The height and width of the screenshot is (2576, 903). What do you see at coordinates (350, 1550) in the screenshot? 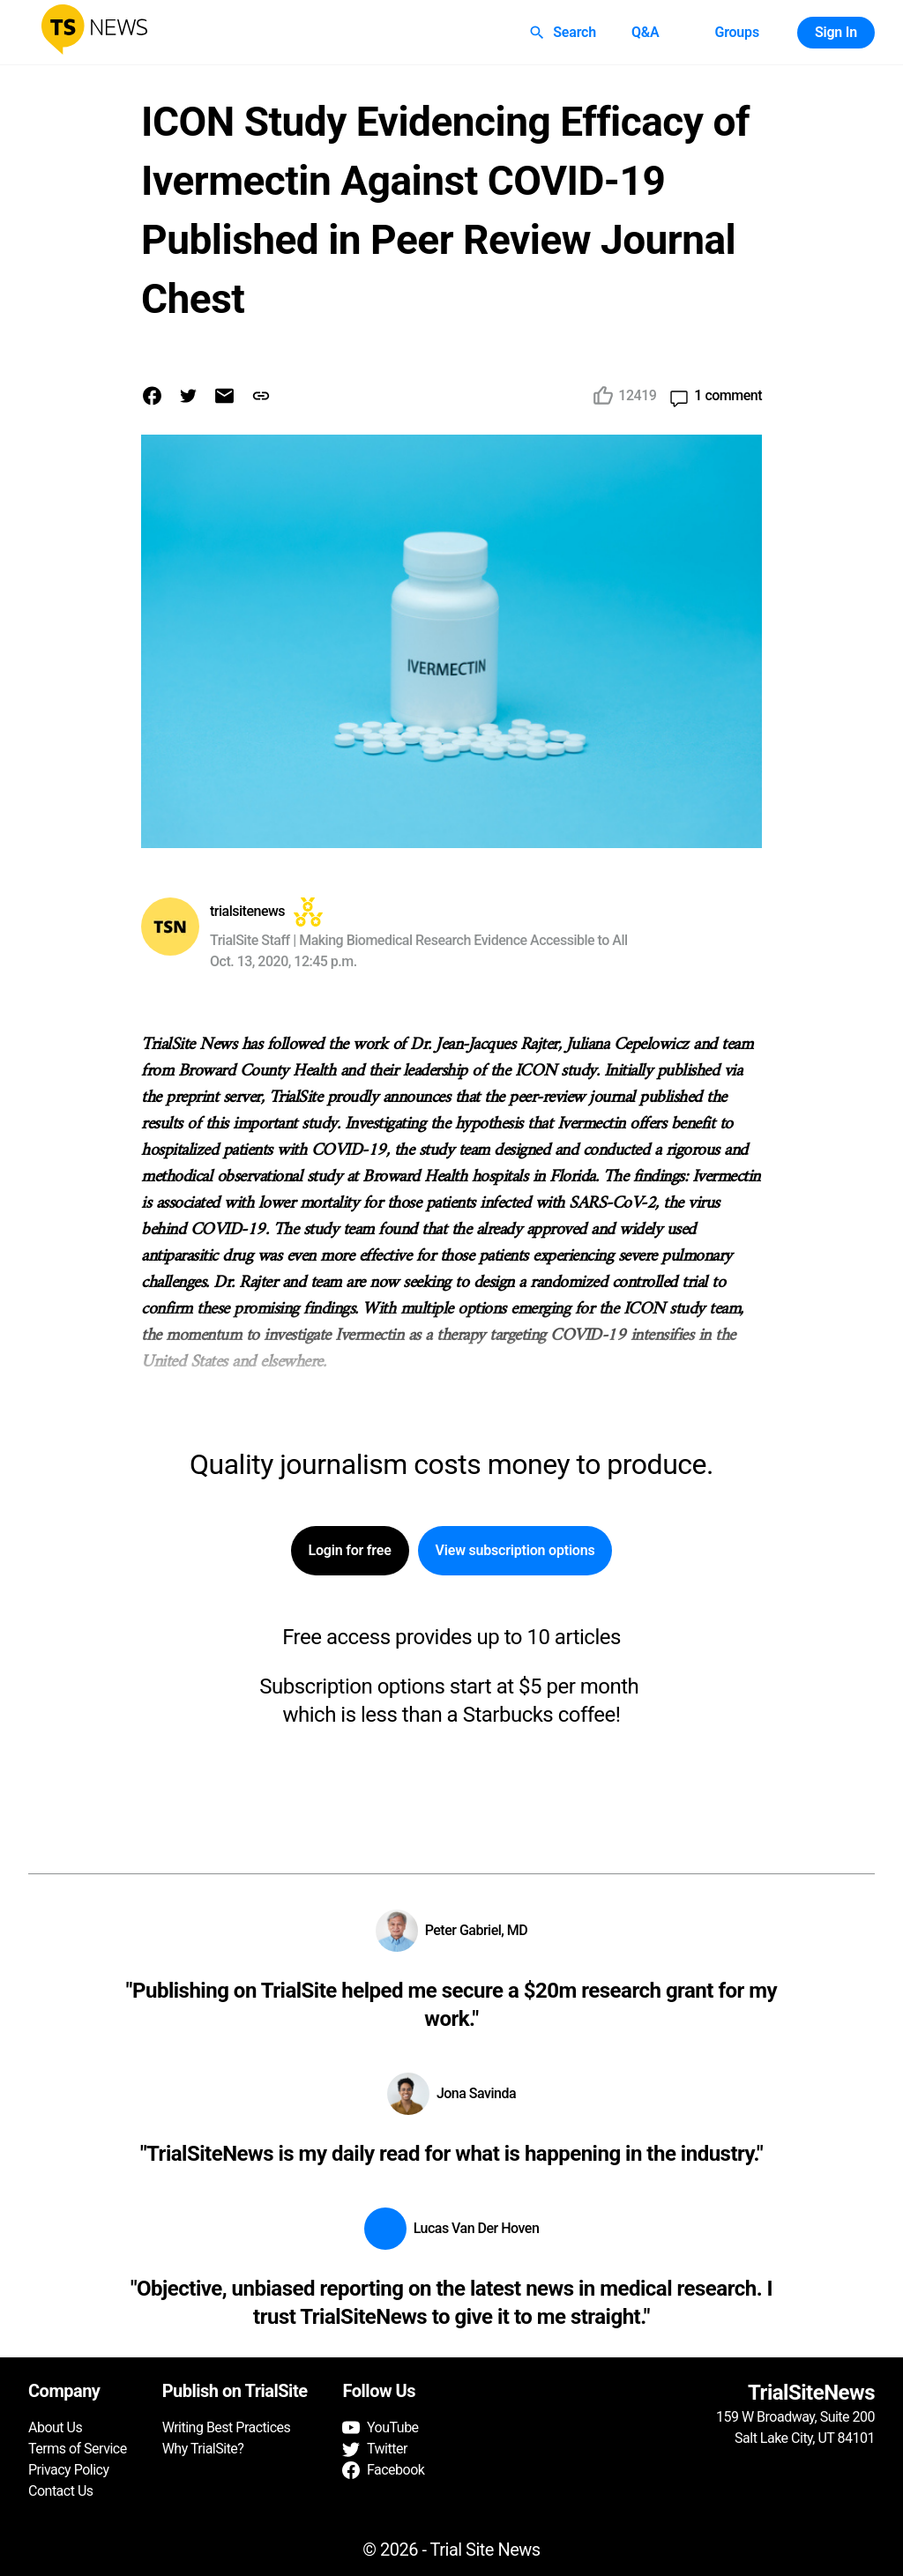
I see `Login for free` at bounding box center [350, 1550].